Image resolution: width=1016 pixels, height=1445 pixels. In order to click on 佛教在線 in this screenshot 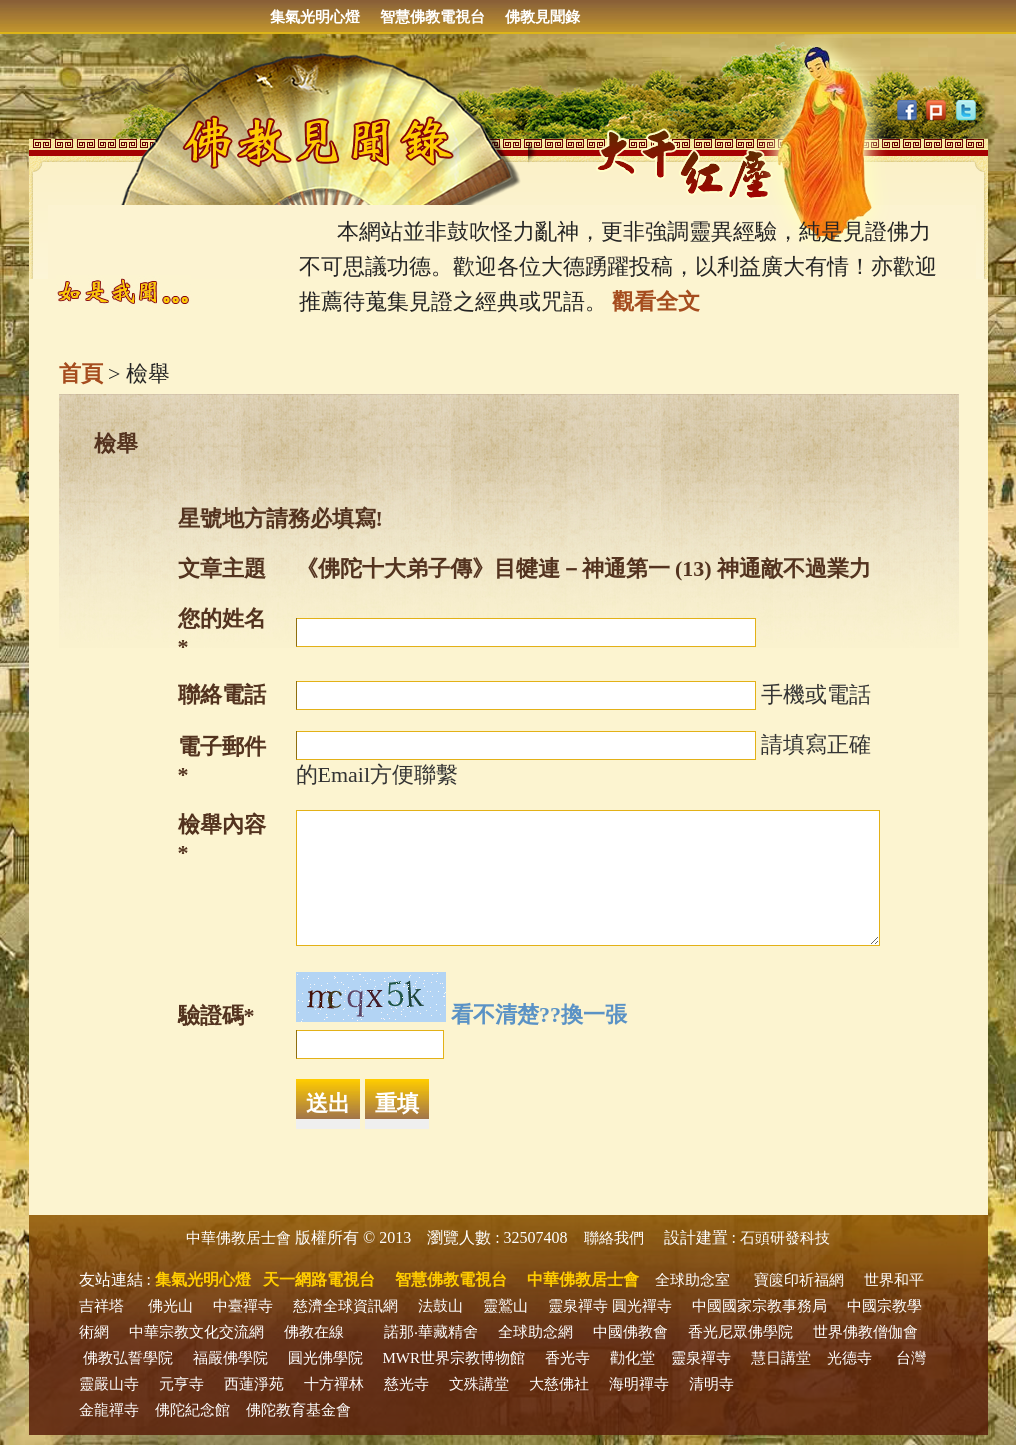, I will do `click(314, 1332)`.